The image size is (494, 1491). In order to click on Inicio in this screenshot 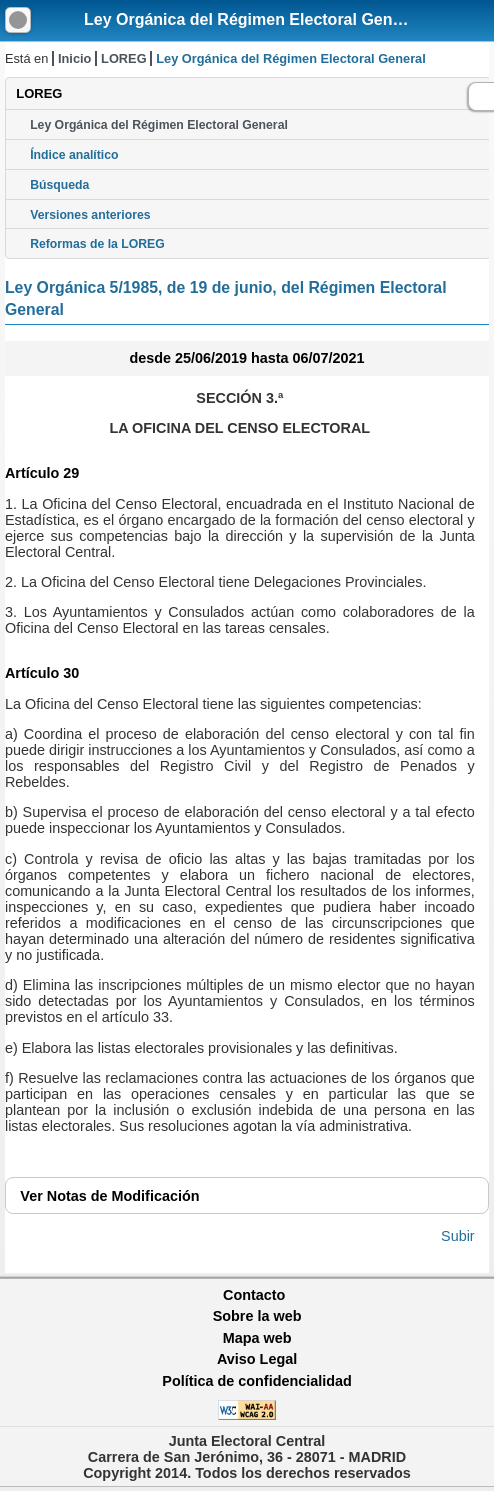, I will do `click(74, 58)`.